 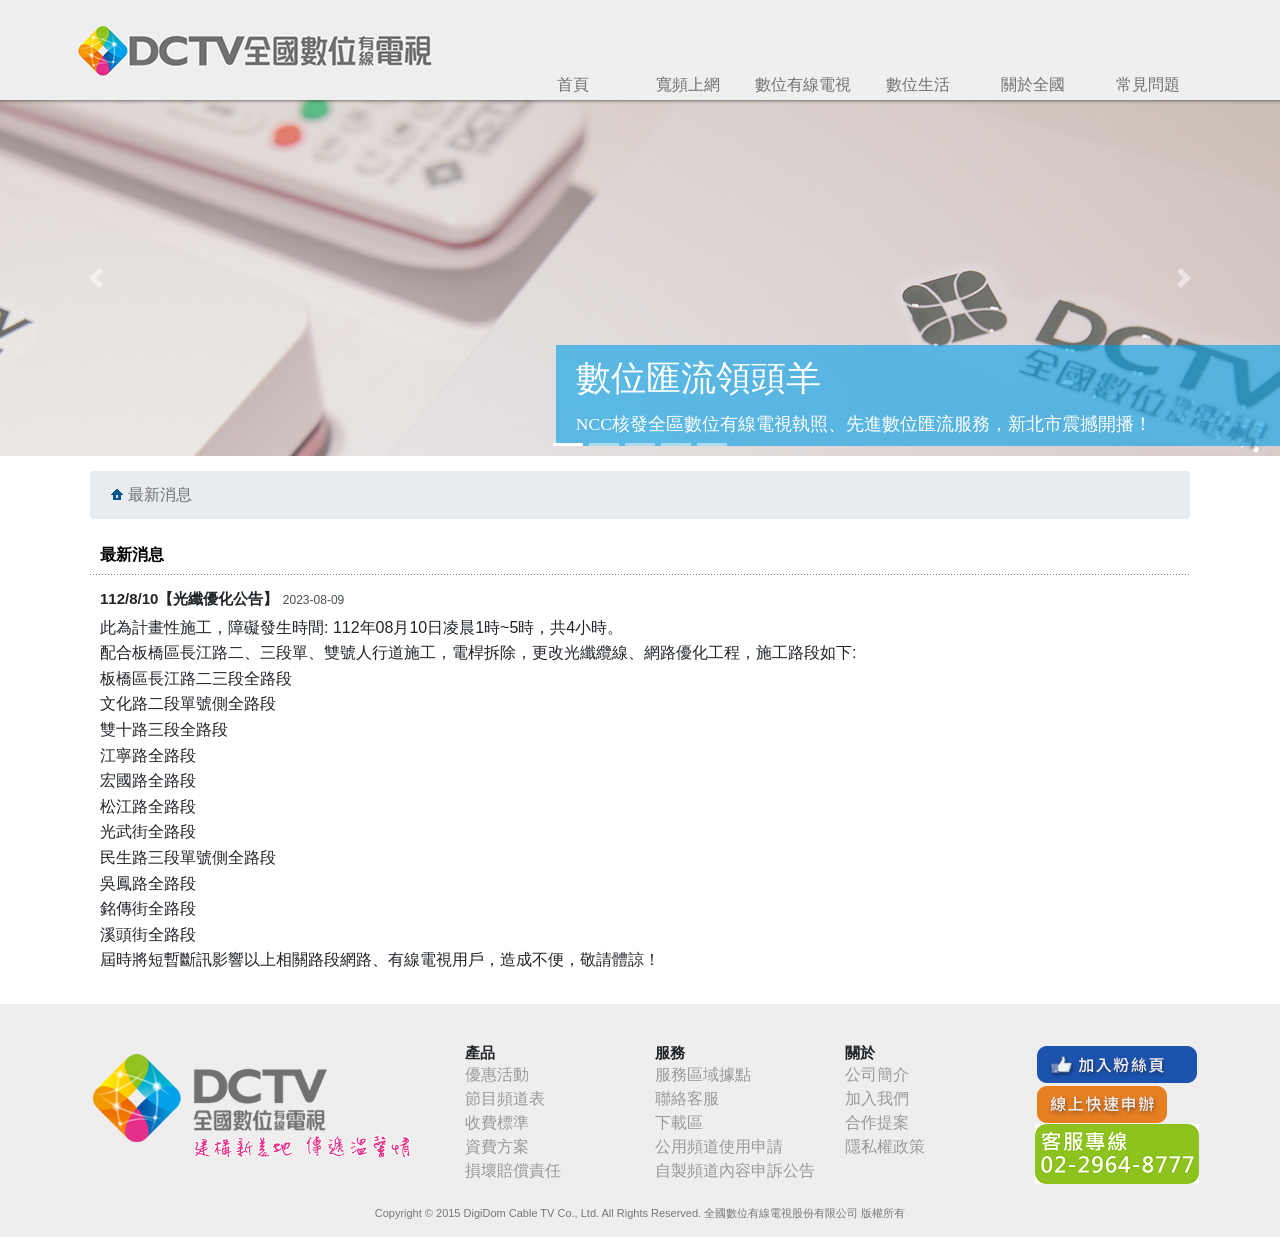 What do you see at coordinates (703, 1074) in the screenshot?
I see `服務區域據點` at bounding box center [703, 1074].